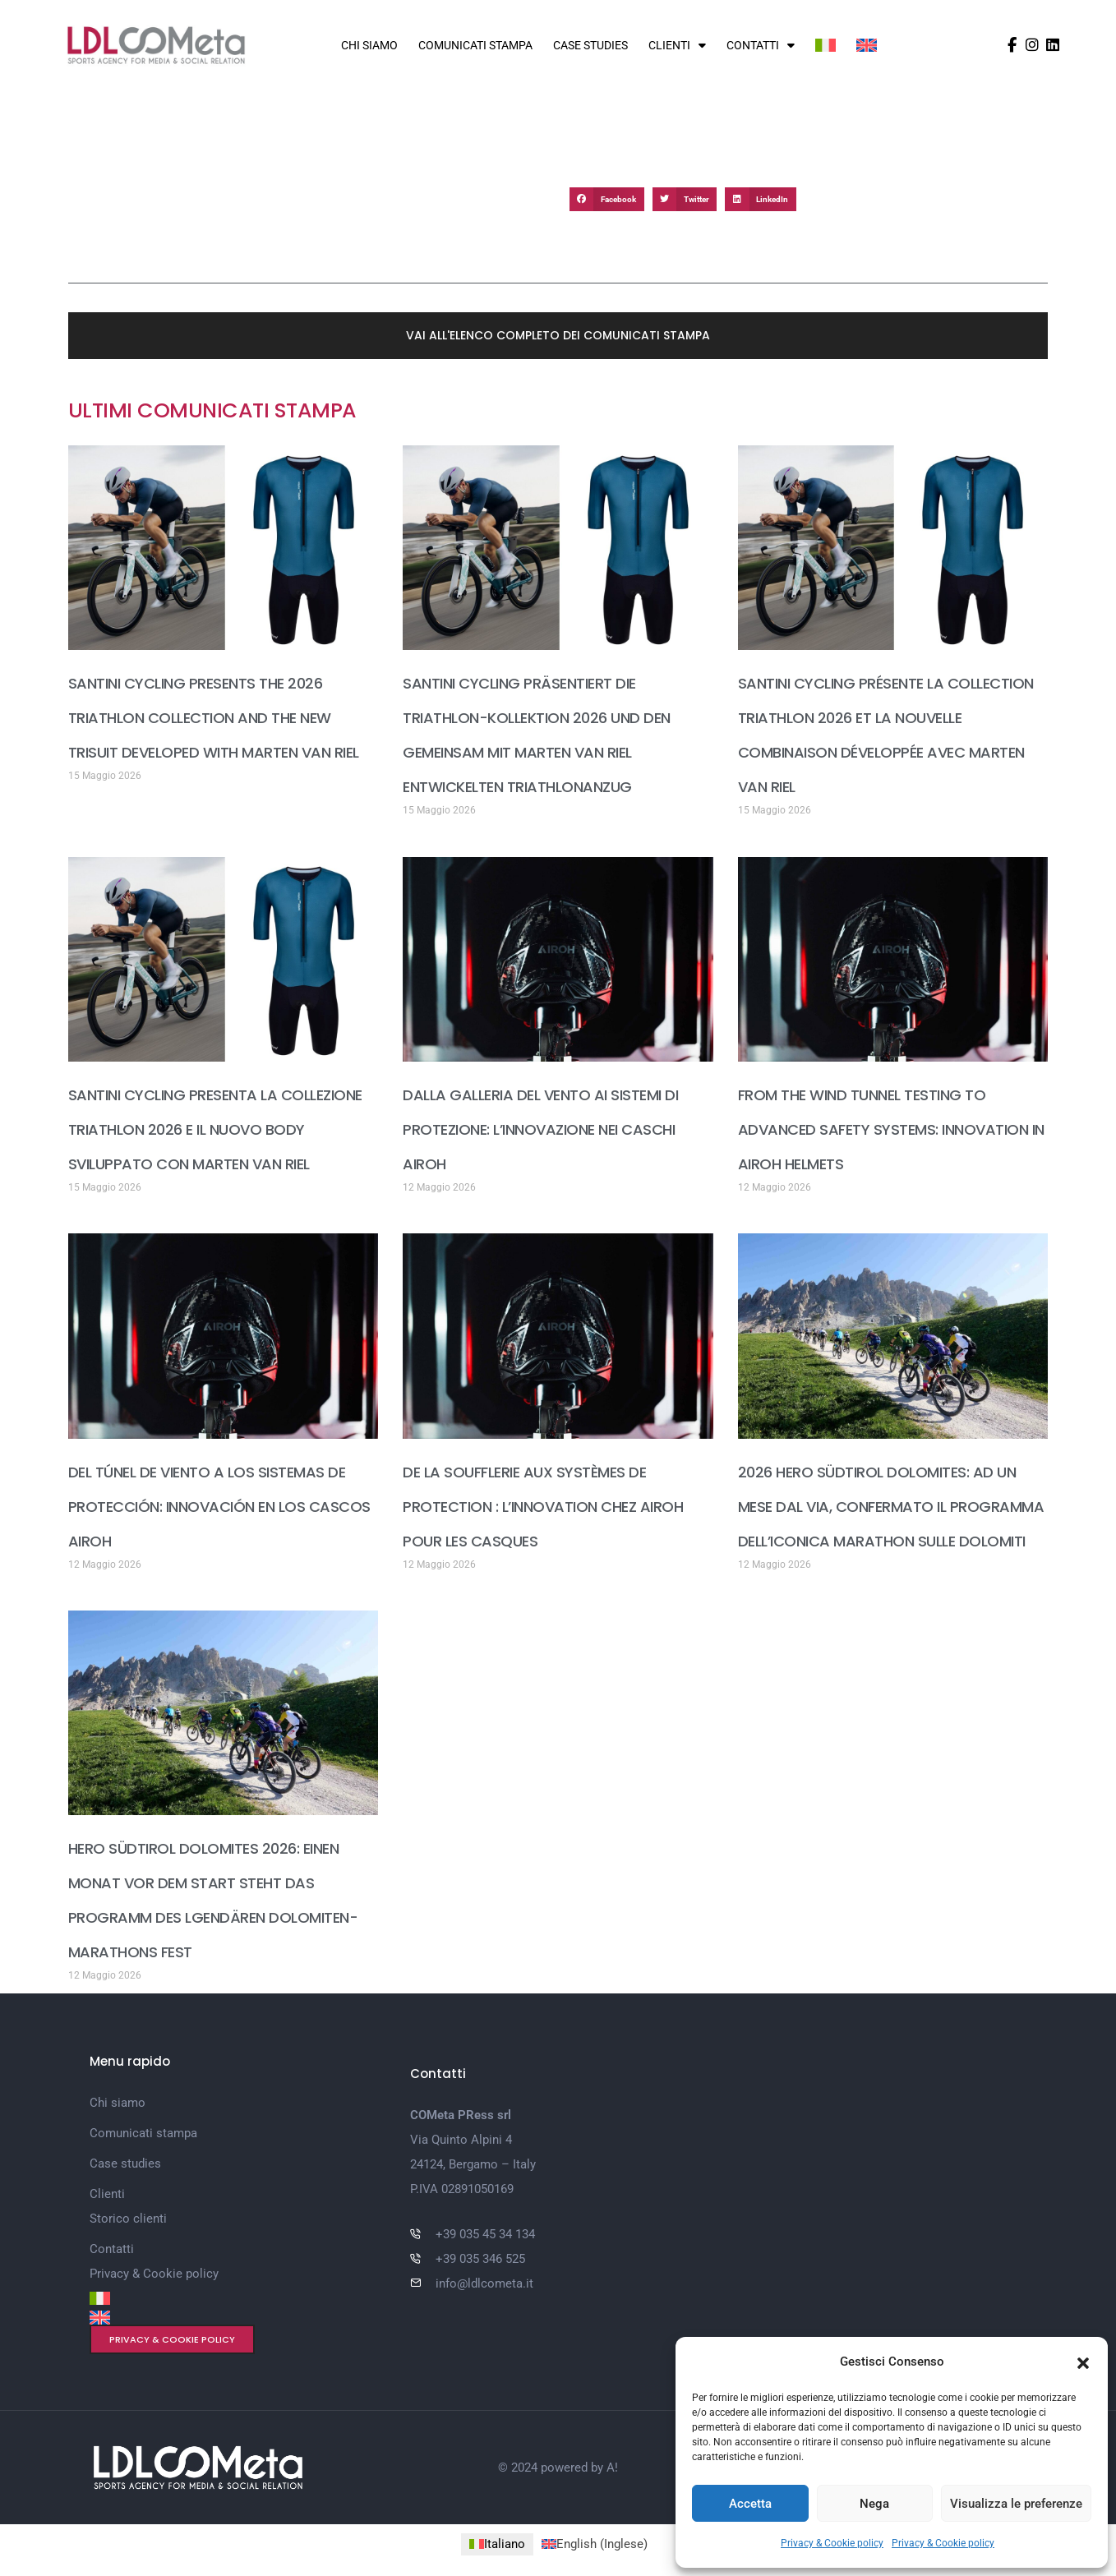  Describe the element at coordinates (540, 1129) in the screenshot. I see `DALLA GALLERIA DEL VENTO AI SISTEMI DI PROTEZIONE: L’INNOVAZIONE NEI CASCHI AIROH` at that location.